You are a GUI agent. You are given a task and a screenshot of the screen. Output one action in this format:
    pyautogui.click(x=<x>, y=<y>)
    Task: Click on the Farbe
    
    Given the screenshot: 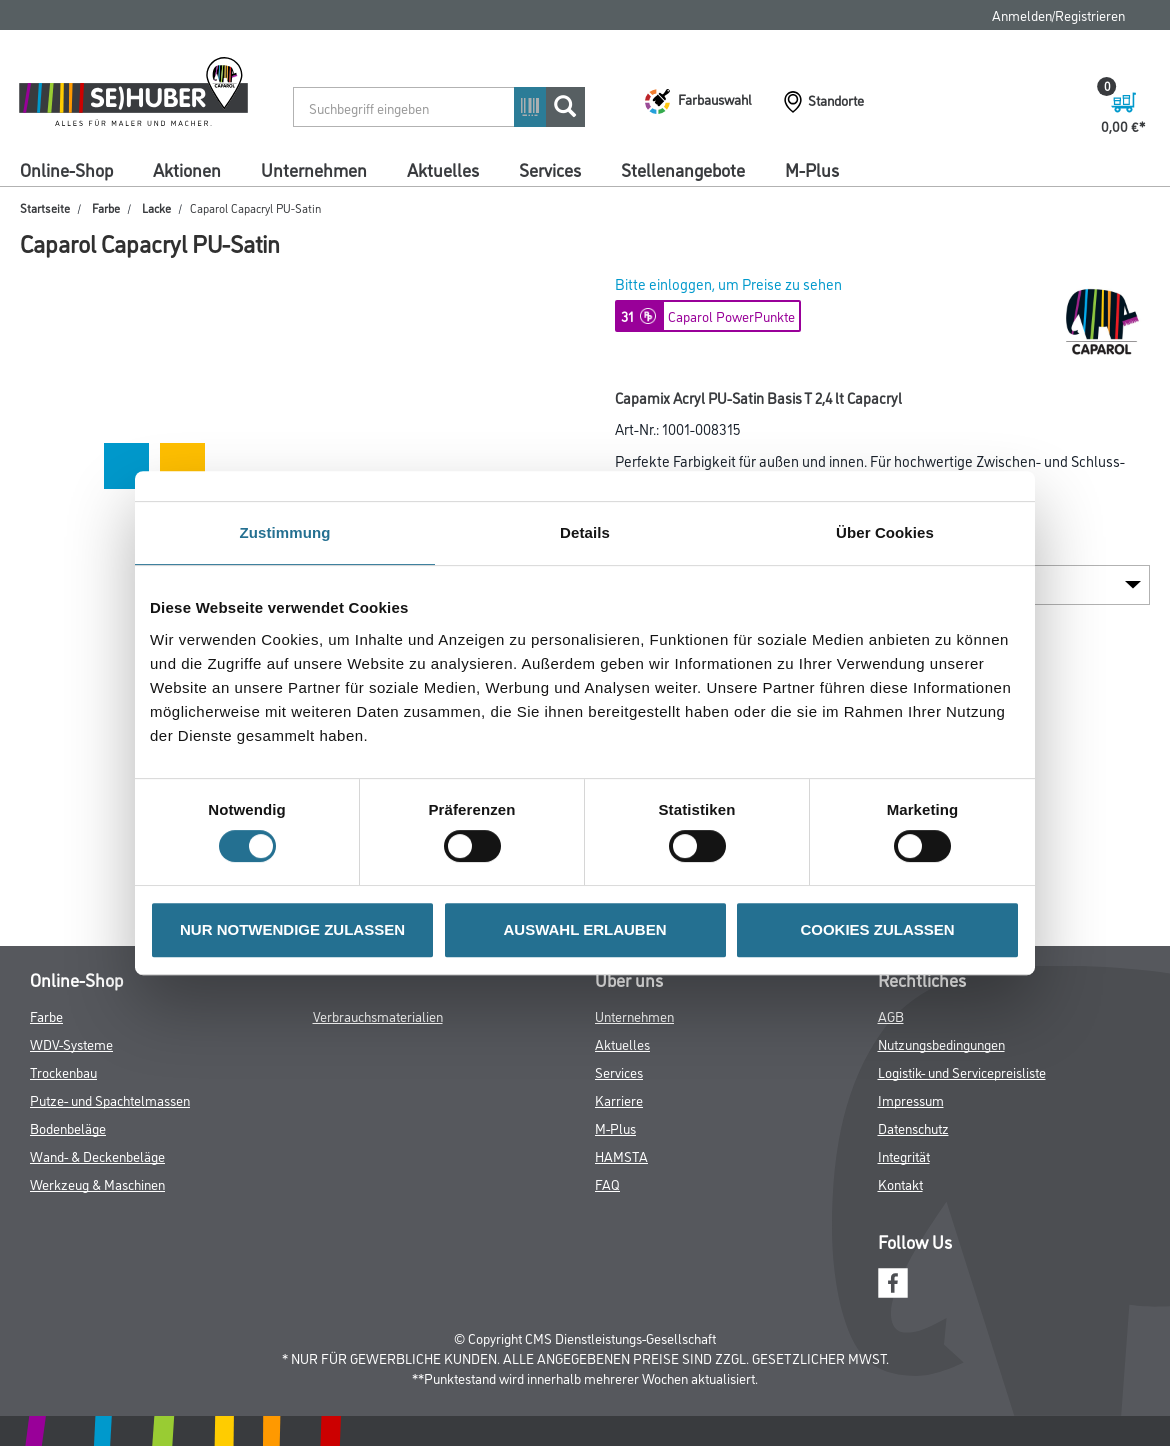 What is the action you would take?
    pyautogui.click(x=106, y=207)
    